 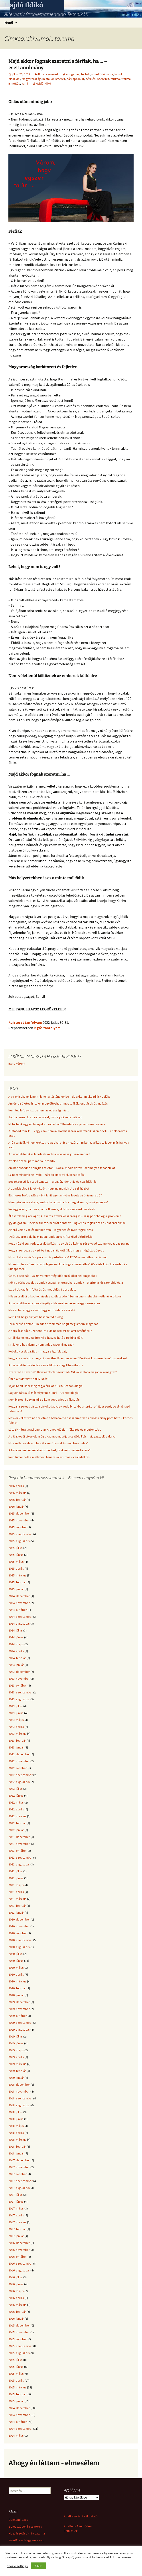 I want to click on 2016. március, so click(x=17, y=2305).